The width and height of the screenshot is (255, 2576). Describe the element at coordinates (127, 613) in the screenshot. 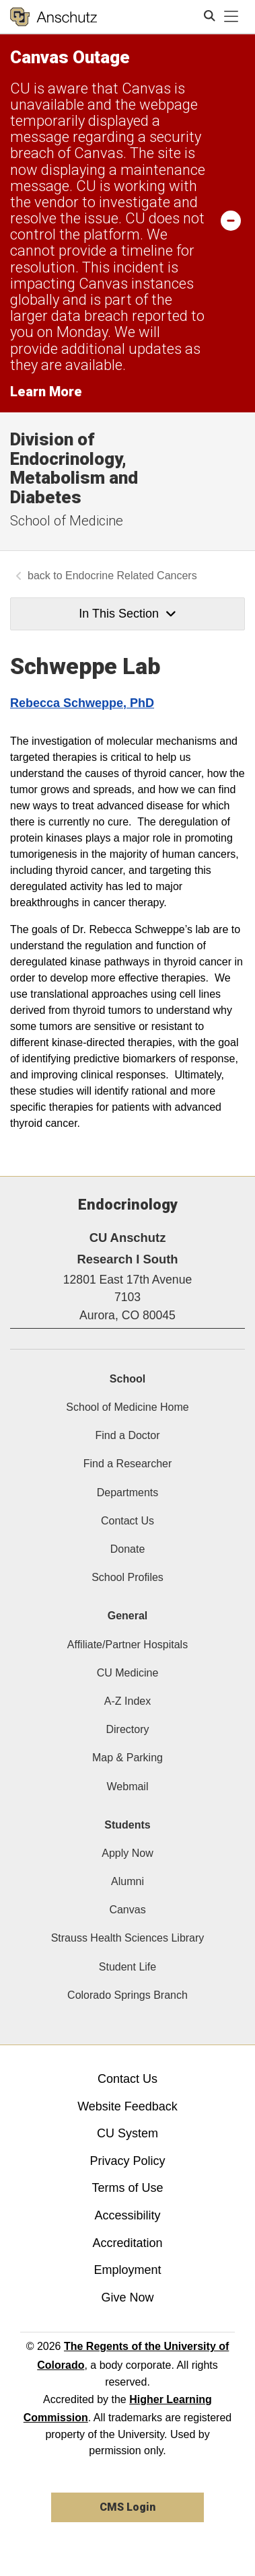

I see `In This Section [button]` at that location.